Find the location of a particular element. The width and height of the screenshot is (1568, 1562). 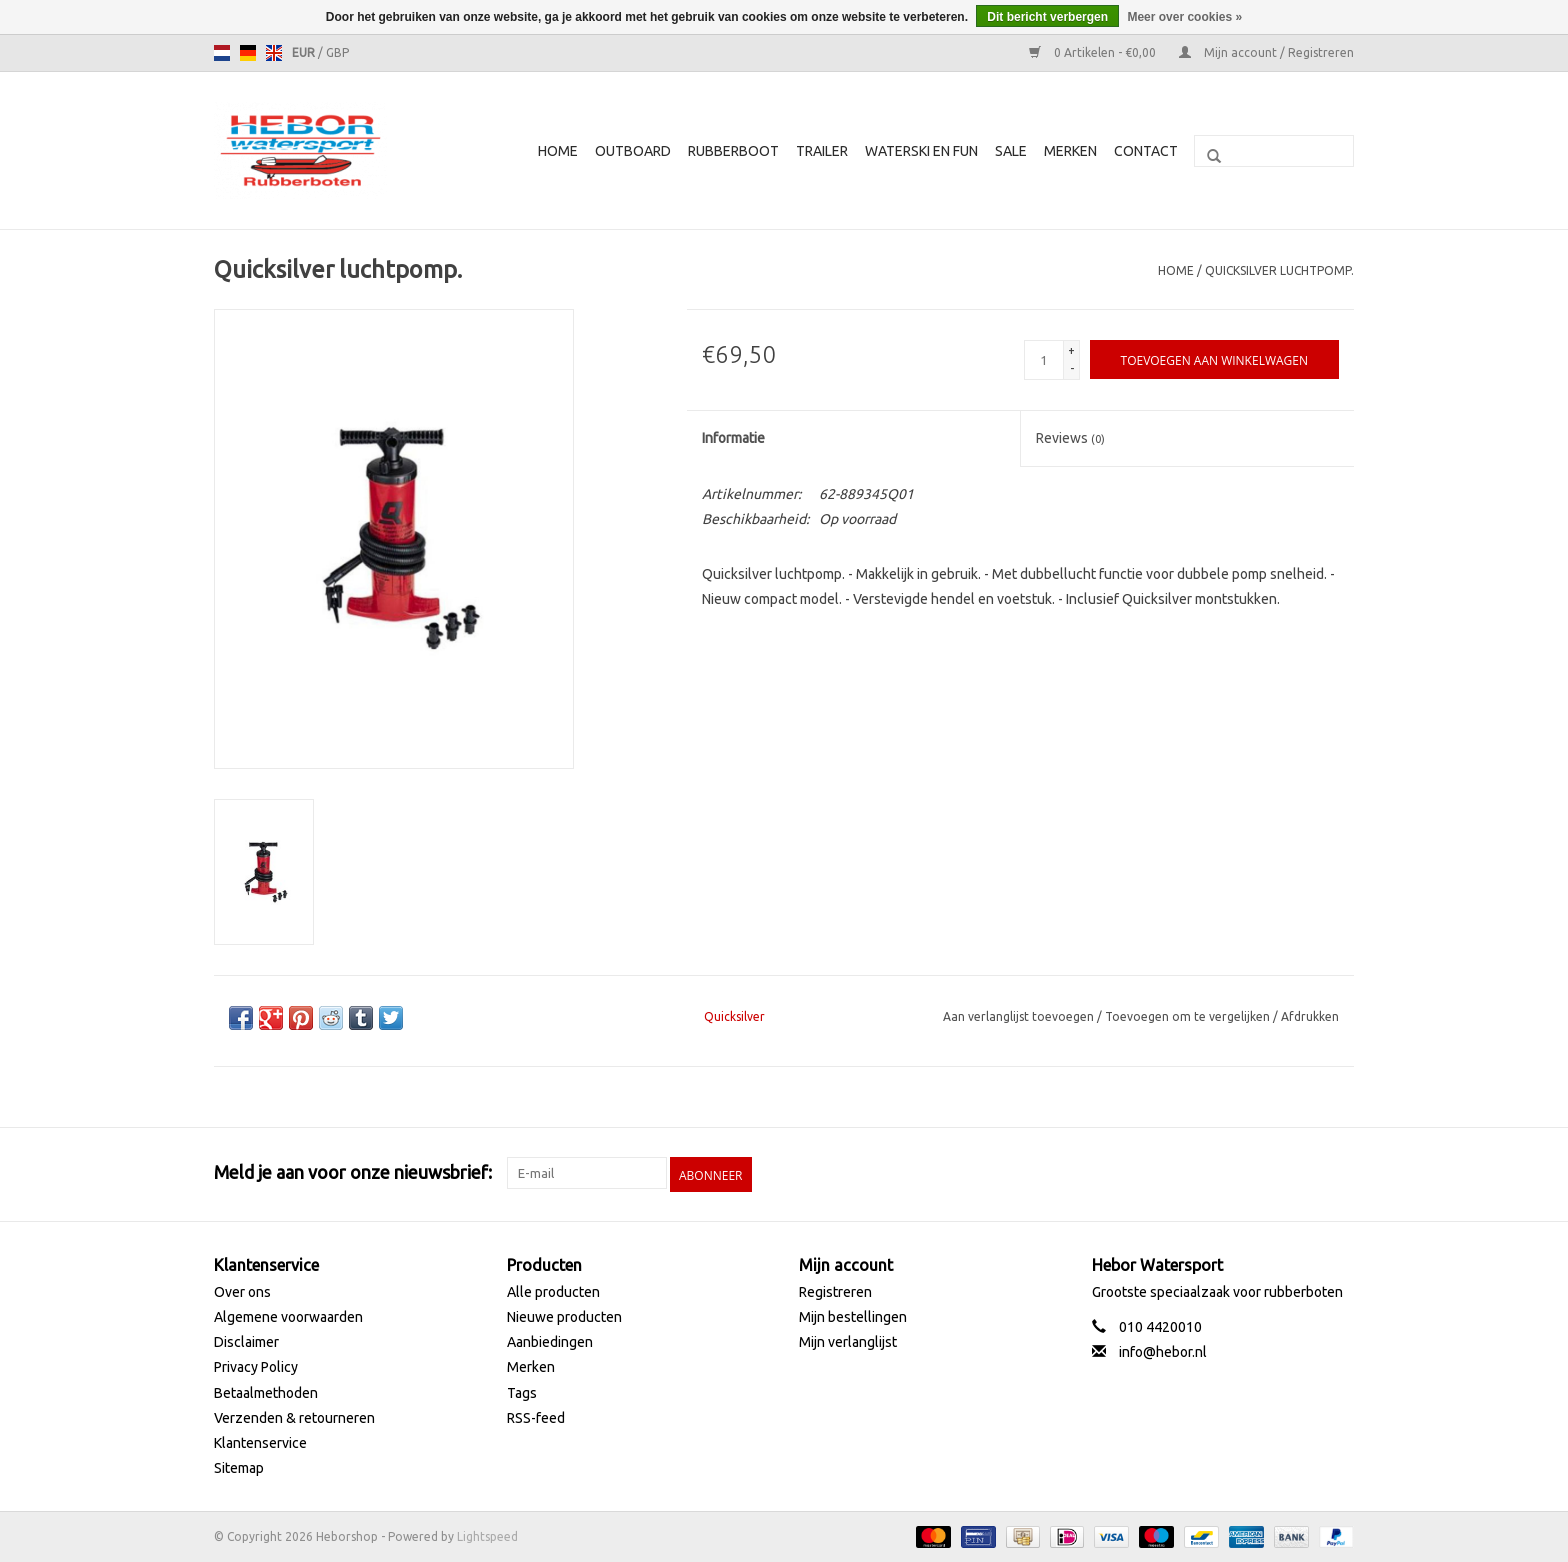

Betaalmethoden is located at coordinates (266, 1391).